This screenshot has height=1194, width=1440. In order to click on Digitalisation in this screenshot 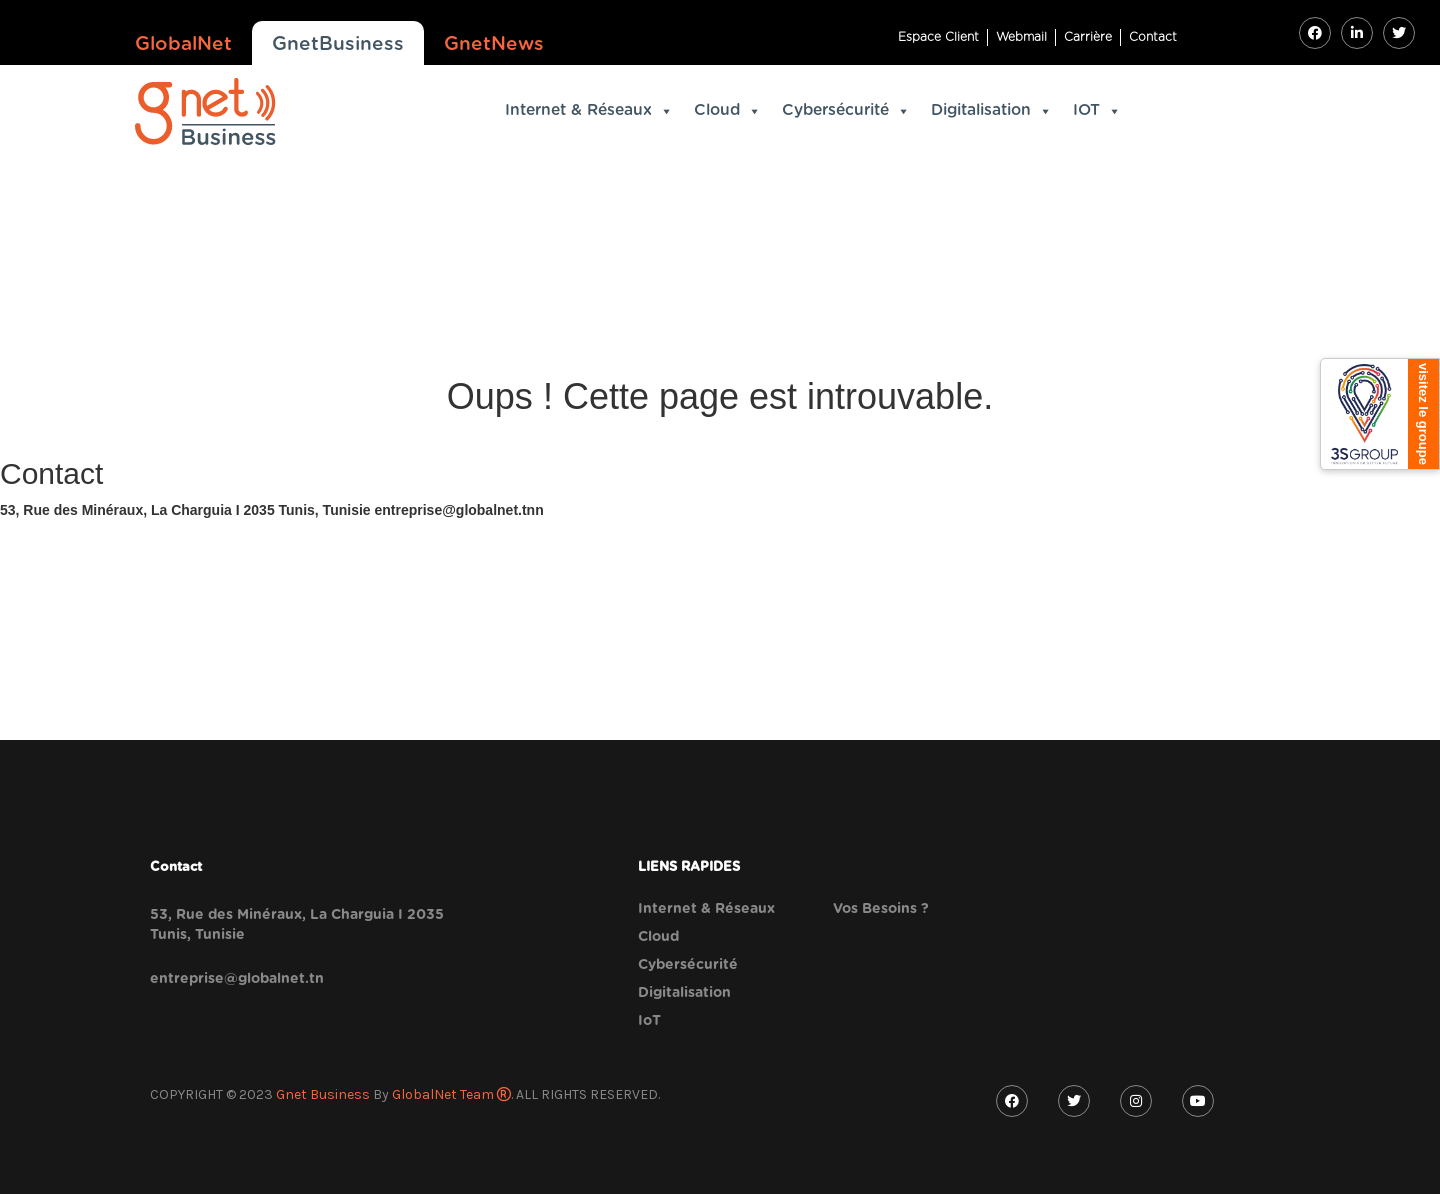, I will do `click(992, 111)`.